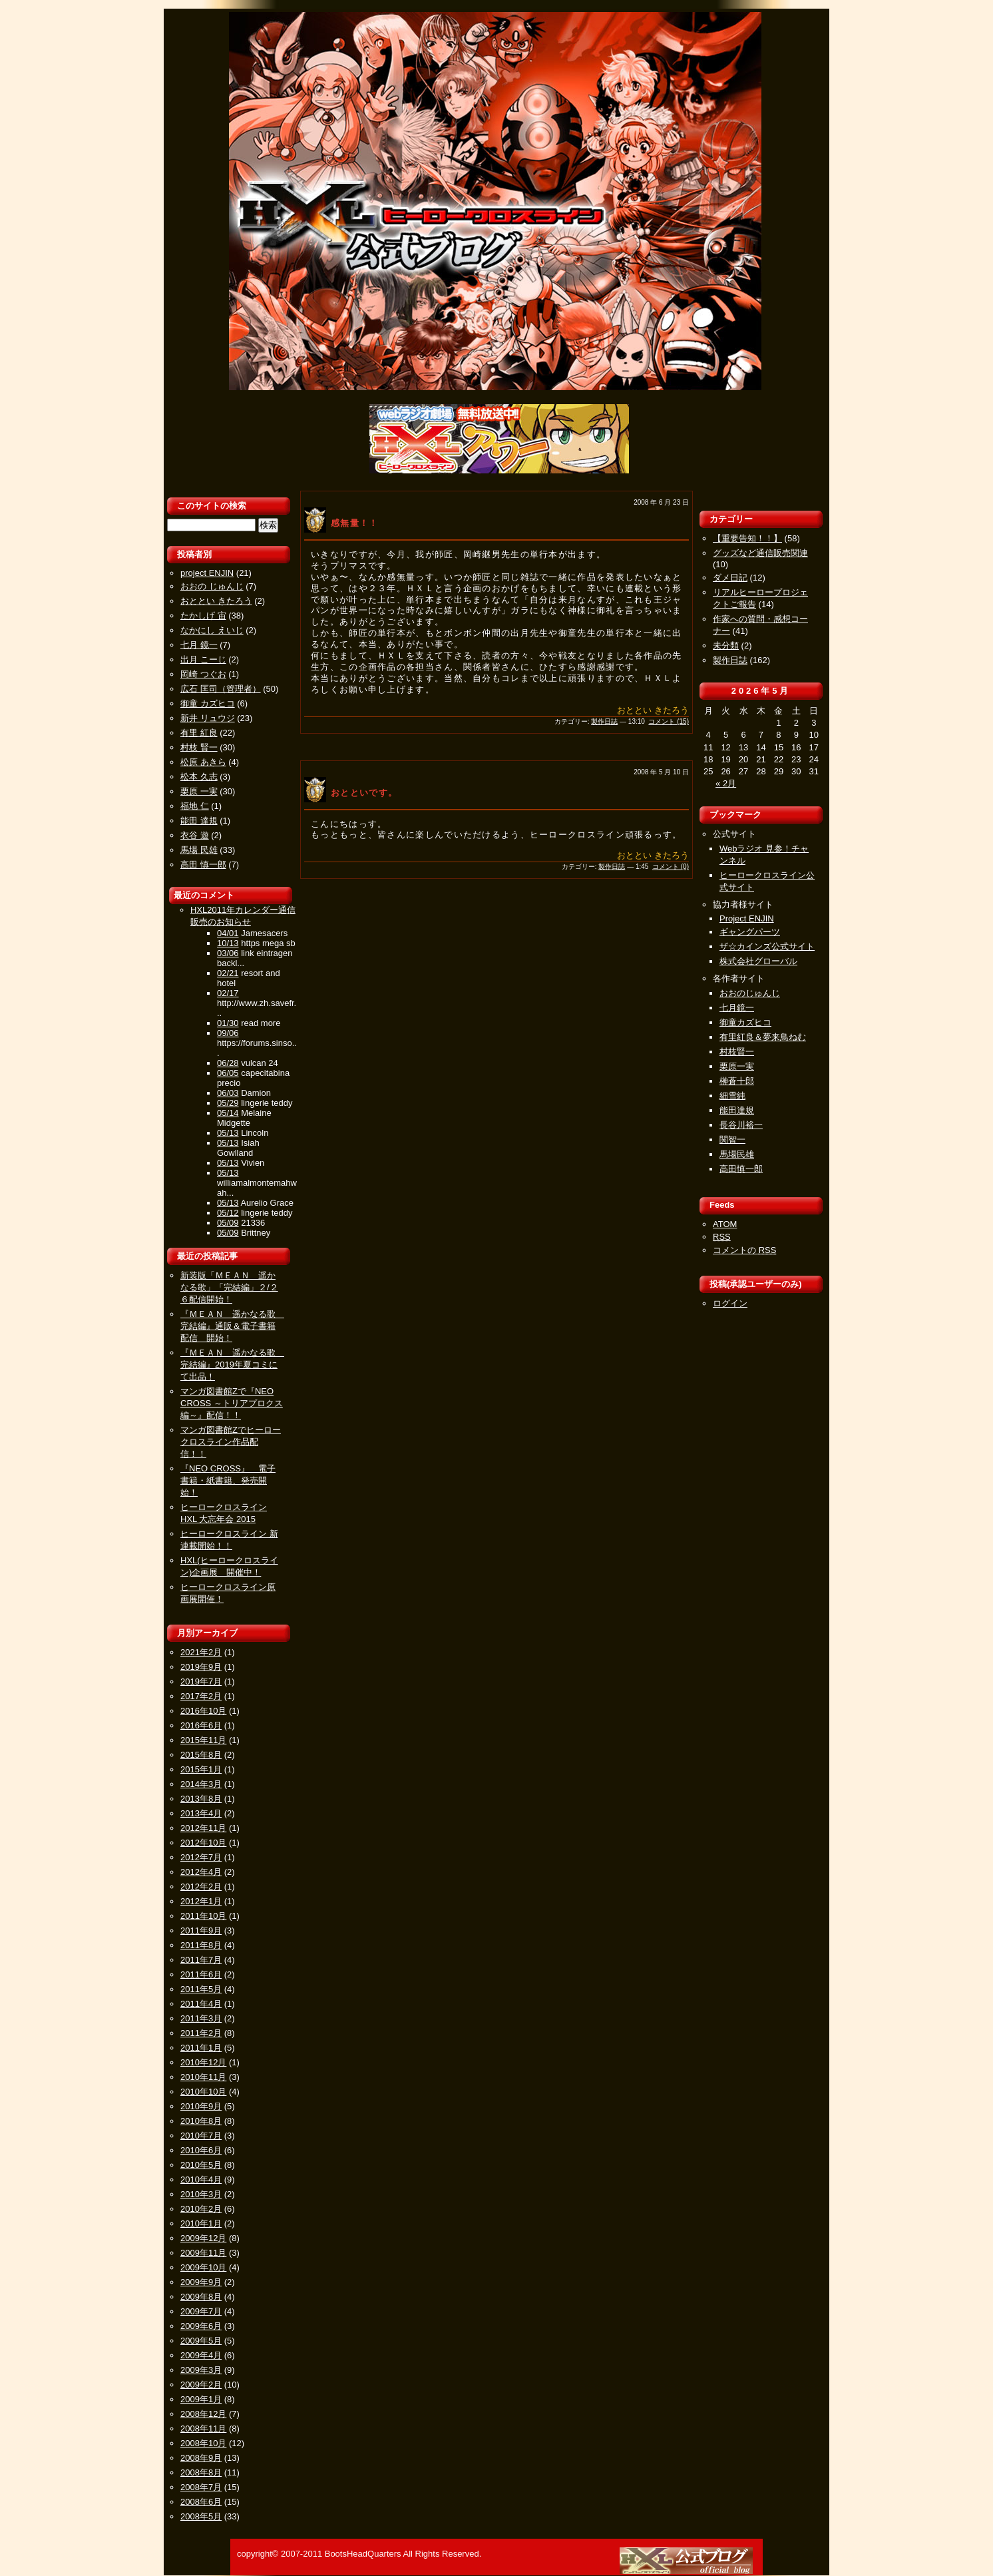  What do you see at coordinates (228, 973) in the screenshot?
I see `02/21` at bounding box center [228, 973].